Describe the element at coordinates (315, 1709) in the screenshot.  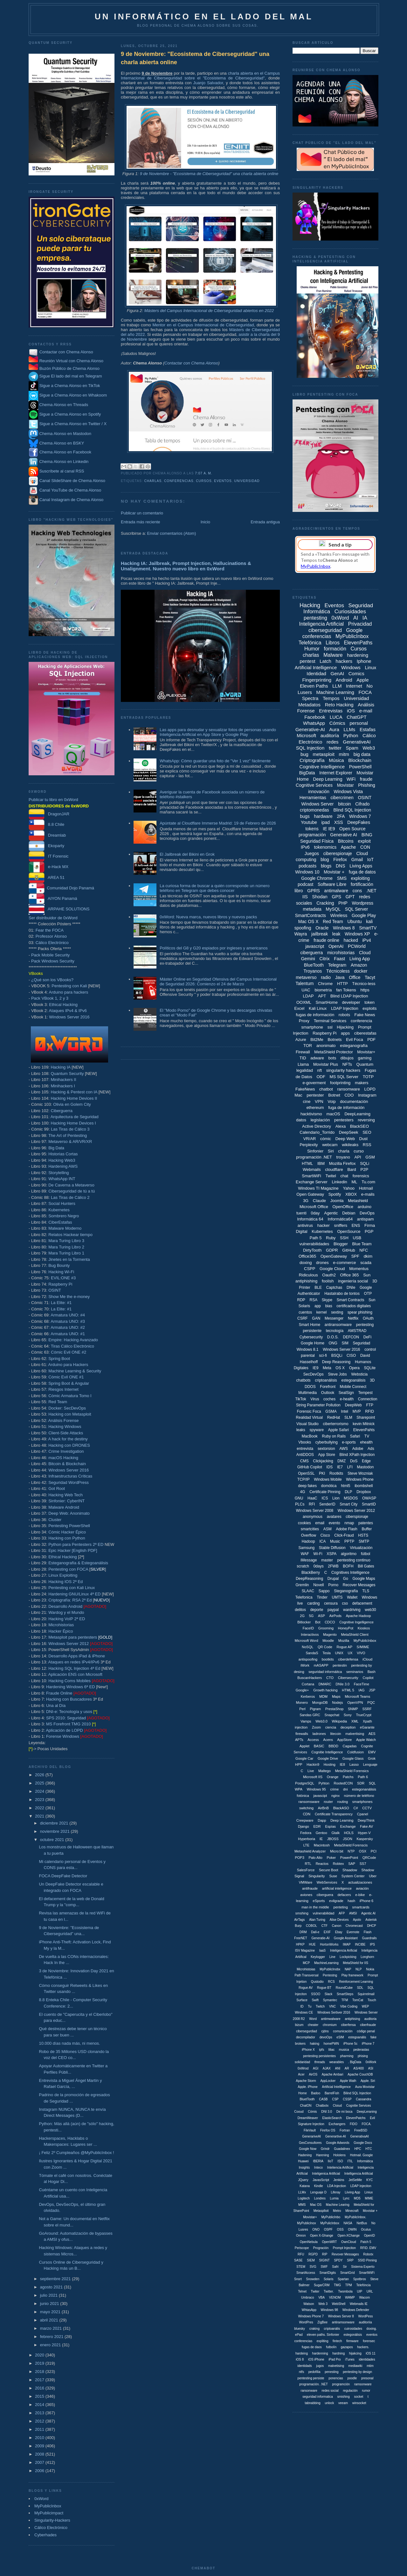
I see `Pigram` at that location.